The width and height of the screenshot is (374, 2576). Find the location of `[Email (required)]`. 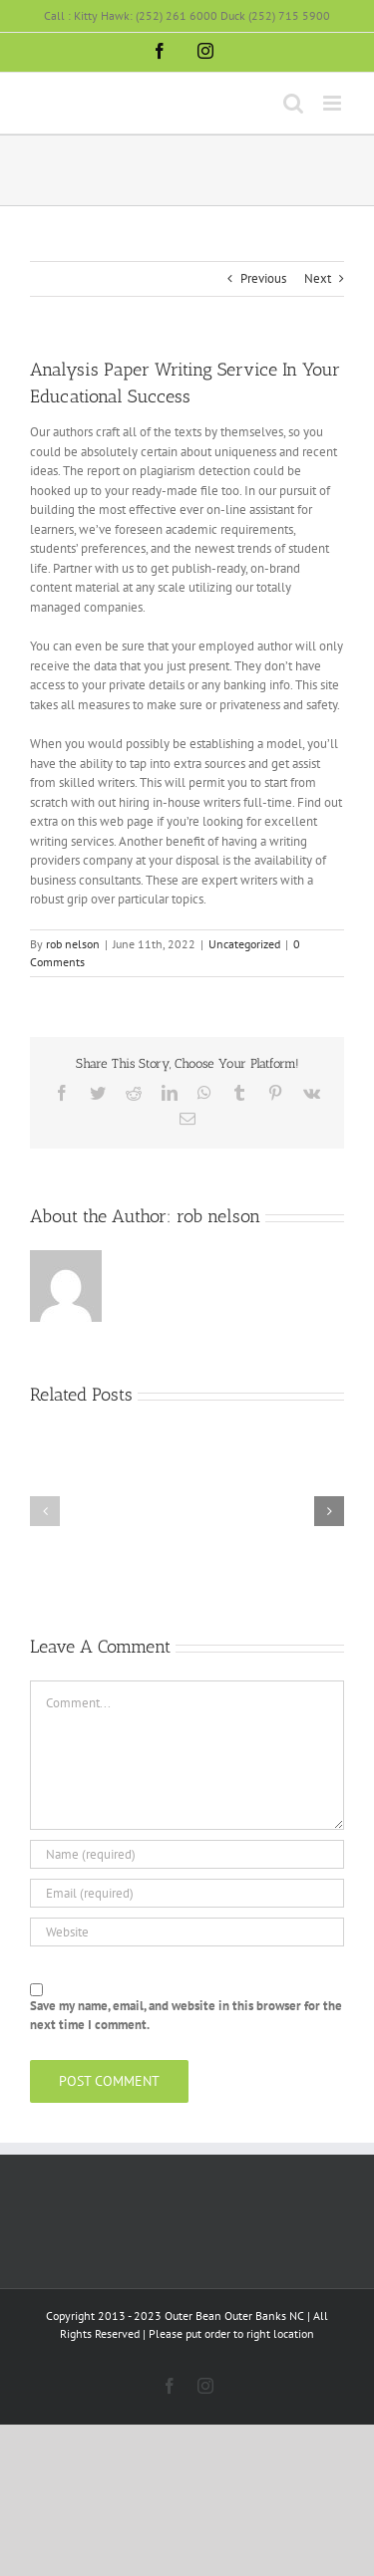

[Email (required)] is located at coordinates (187, 1893).